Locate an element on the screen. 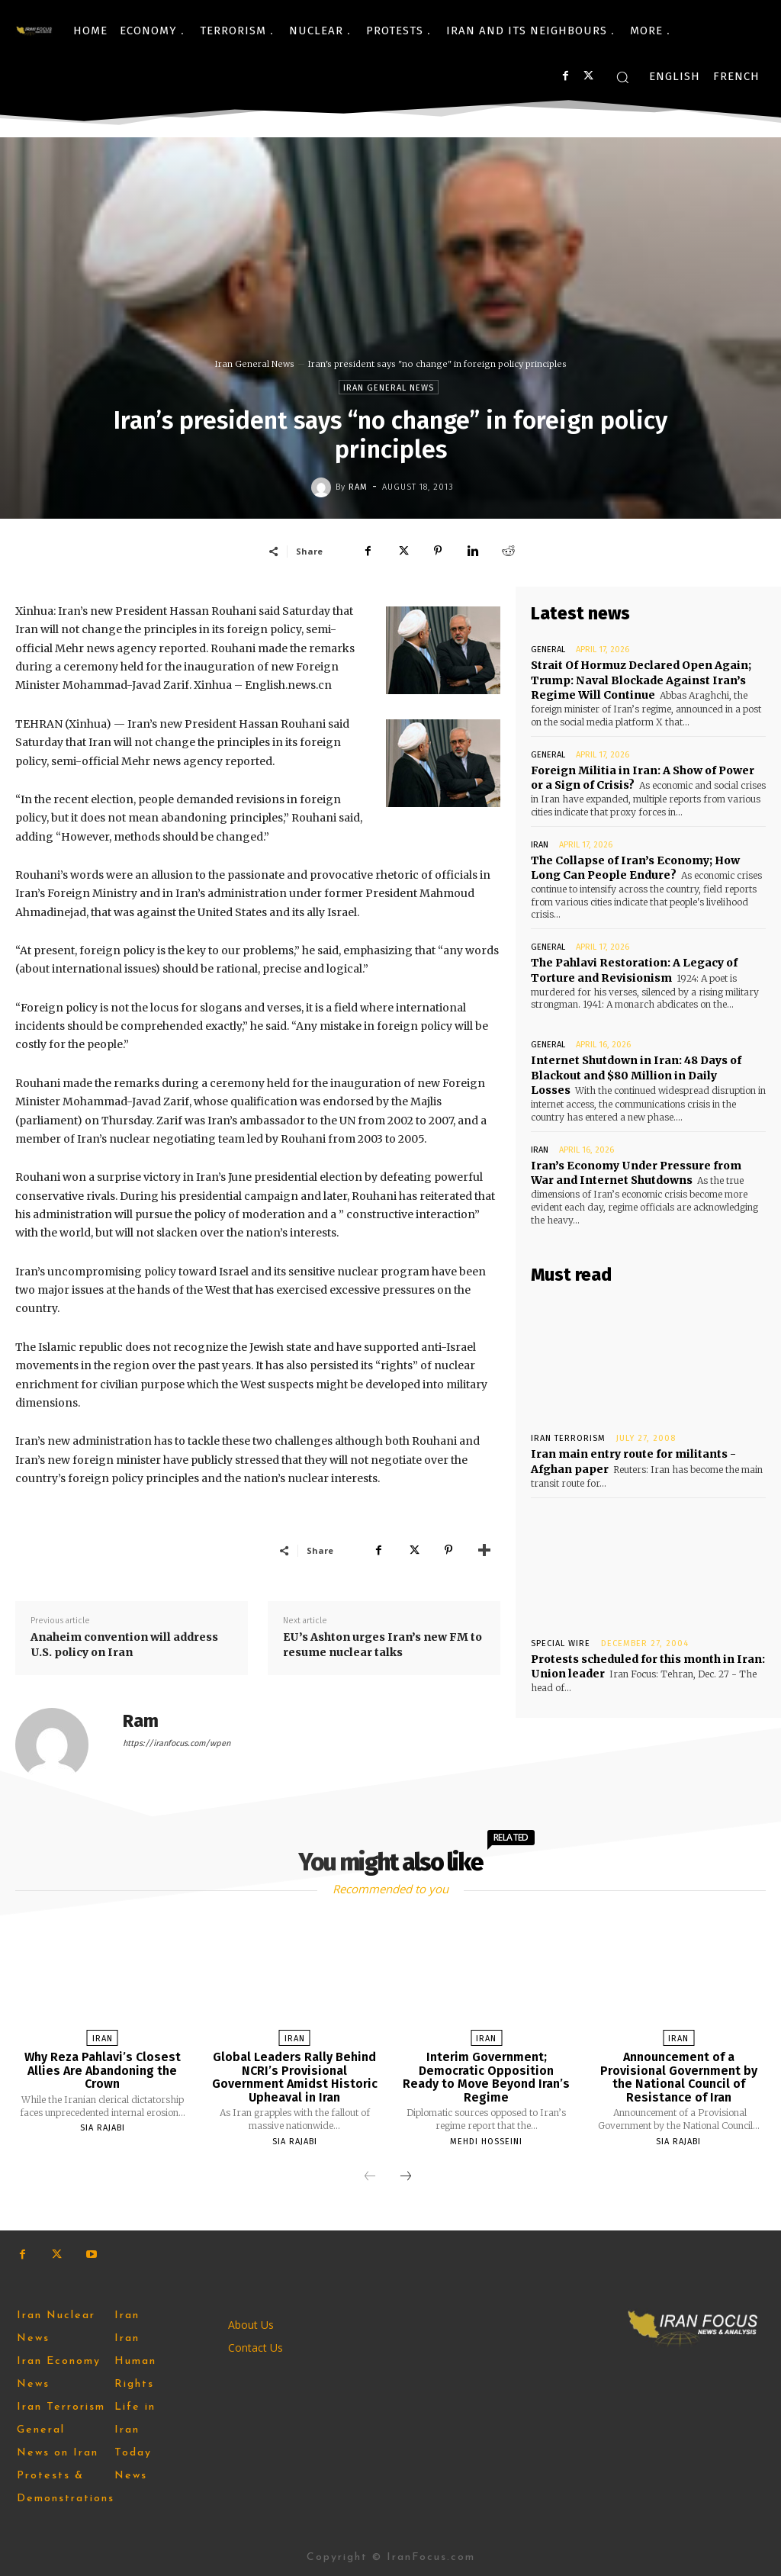 This screenshot has width=781, height=2576. Global Leaders Rally Behind NCRI’s Provisional Government Amidst Historic Upheaval in Iran is located at coordinates (295, 2077).